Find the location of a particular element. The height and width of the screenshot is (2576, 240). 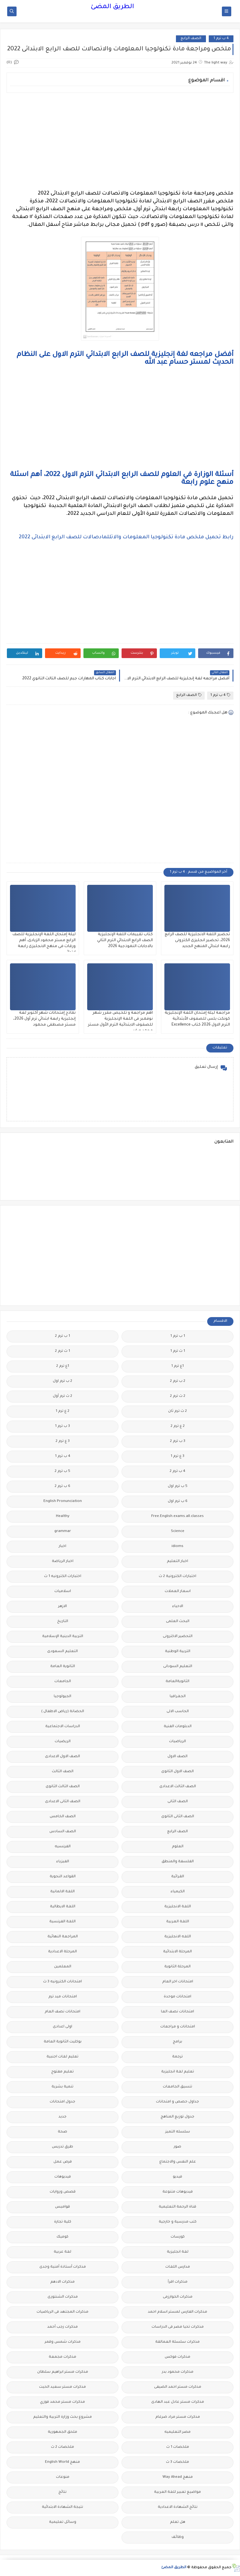

وظائف is located at coordinates (178, 2537).